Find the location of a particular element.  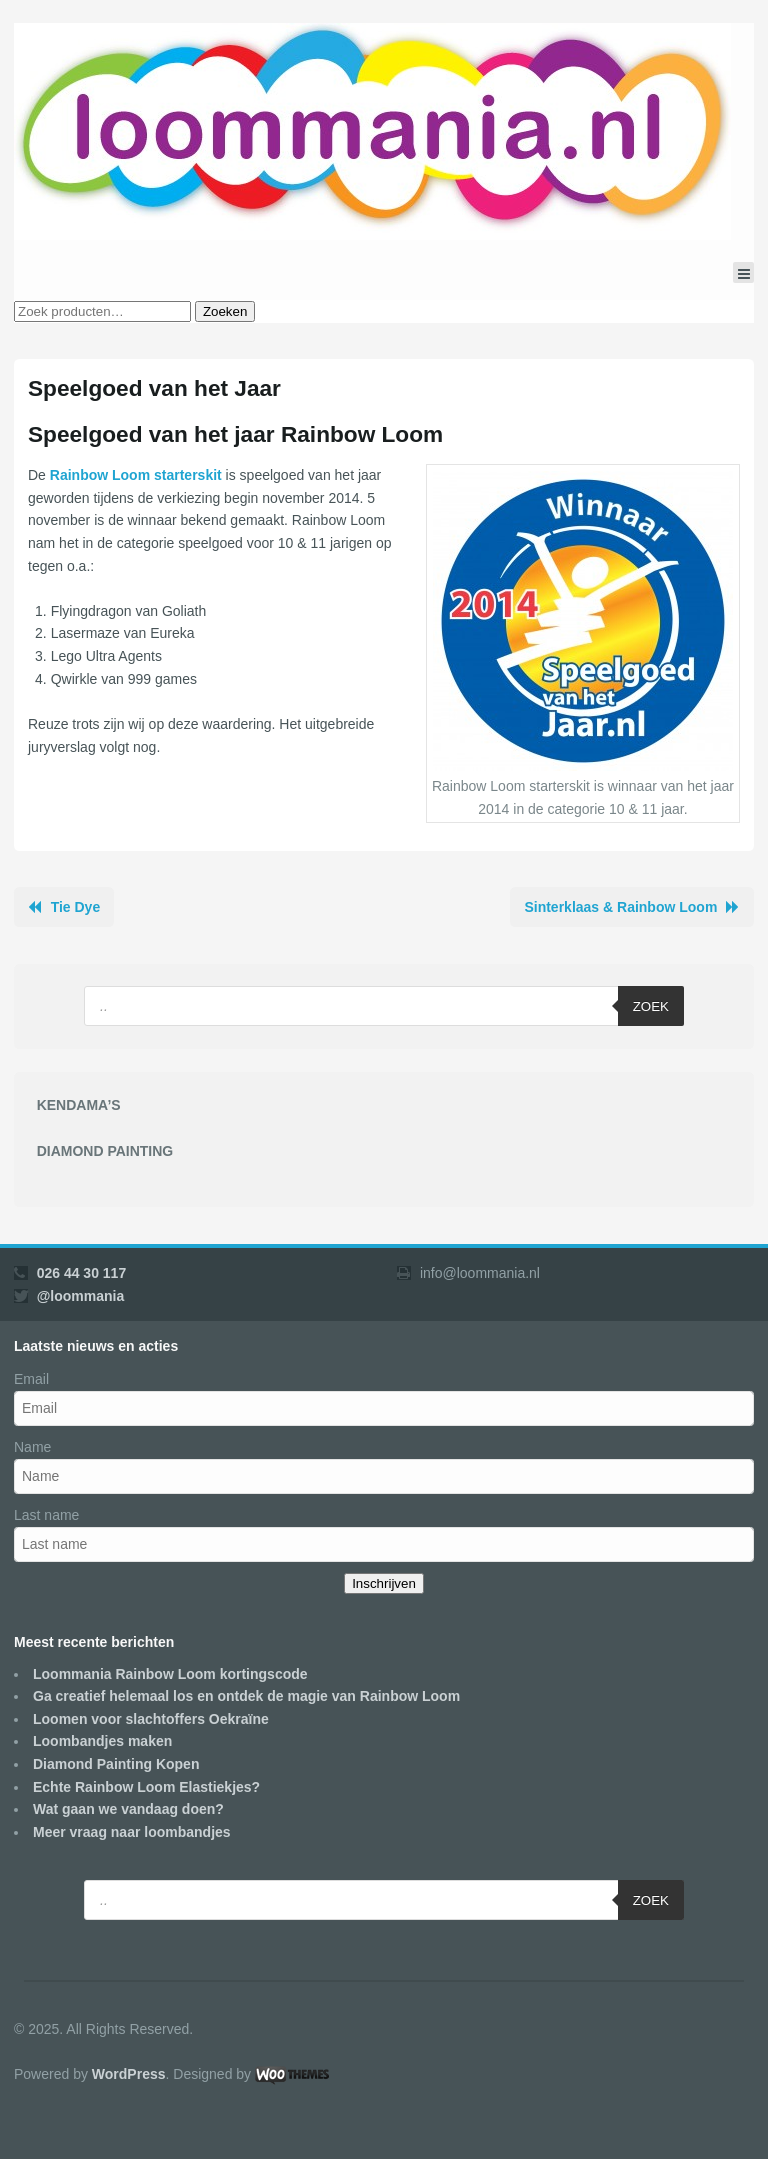

026 44 30 117 is located at coordinates (82, 1273).